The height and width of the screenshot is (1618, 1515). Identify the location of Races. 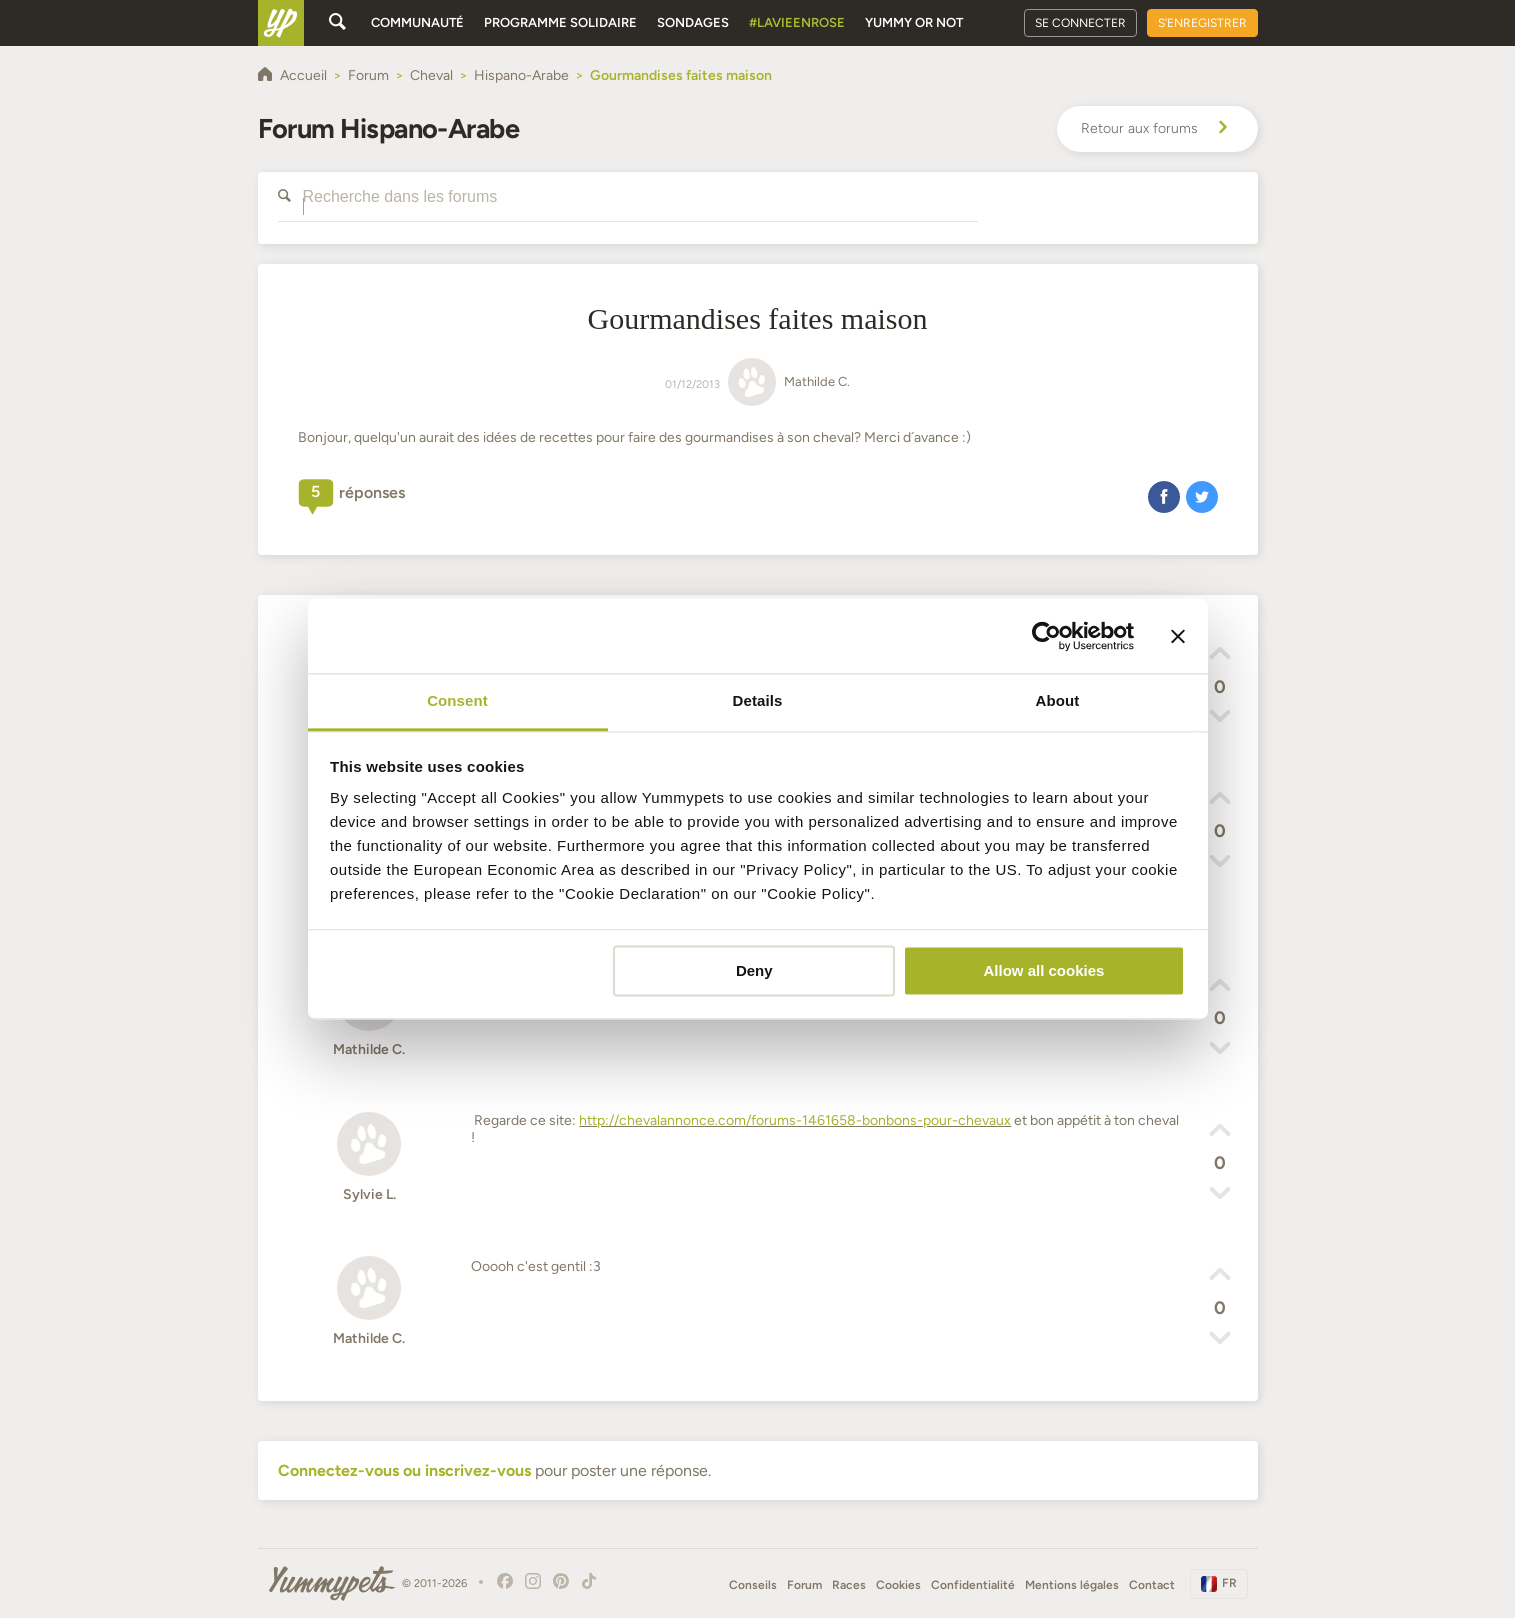
(849, 1585).